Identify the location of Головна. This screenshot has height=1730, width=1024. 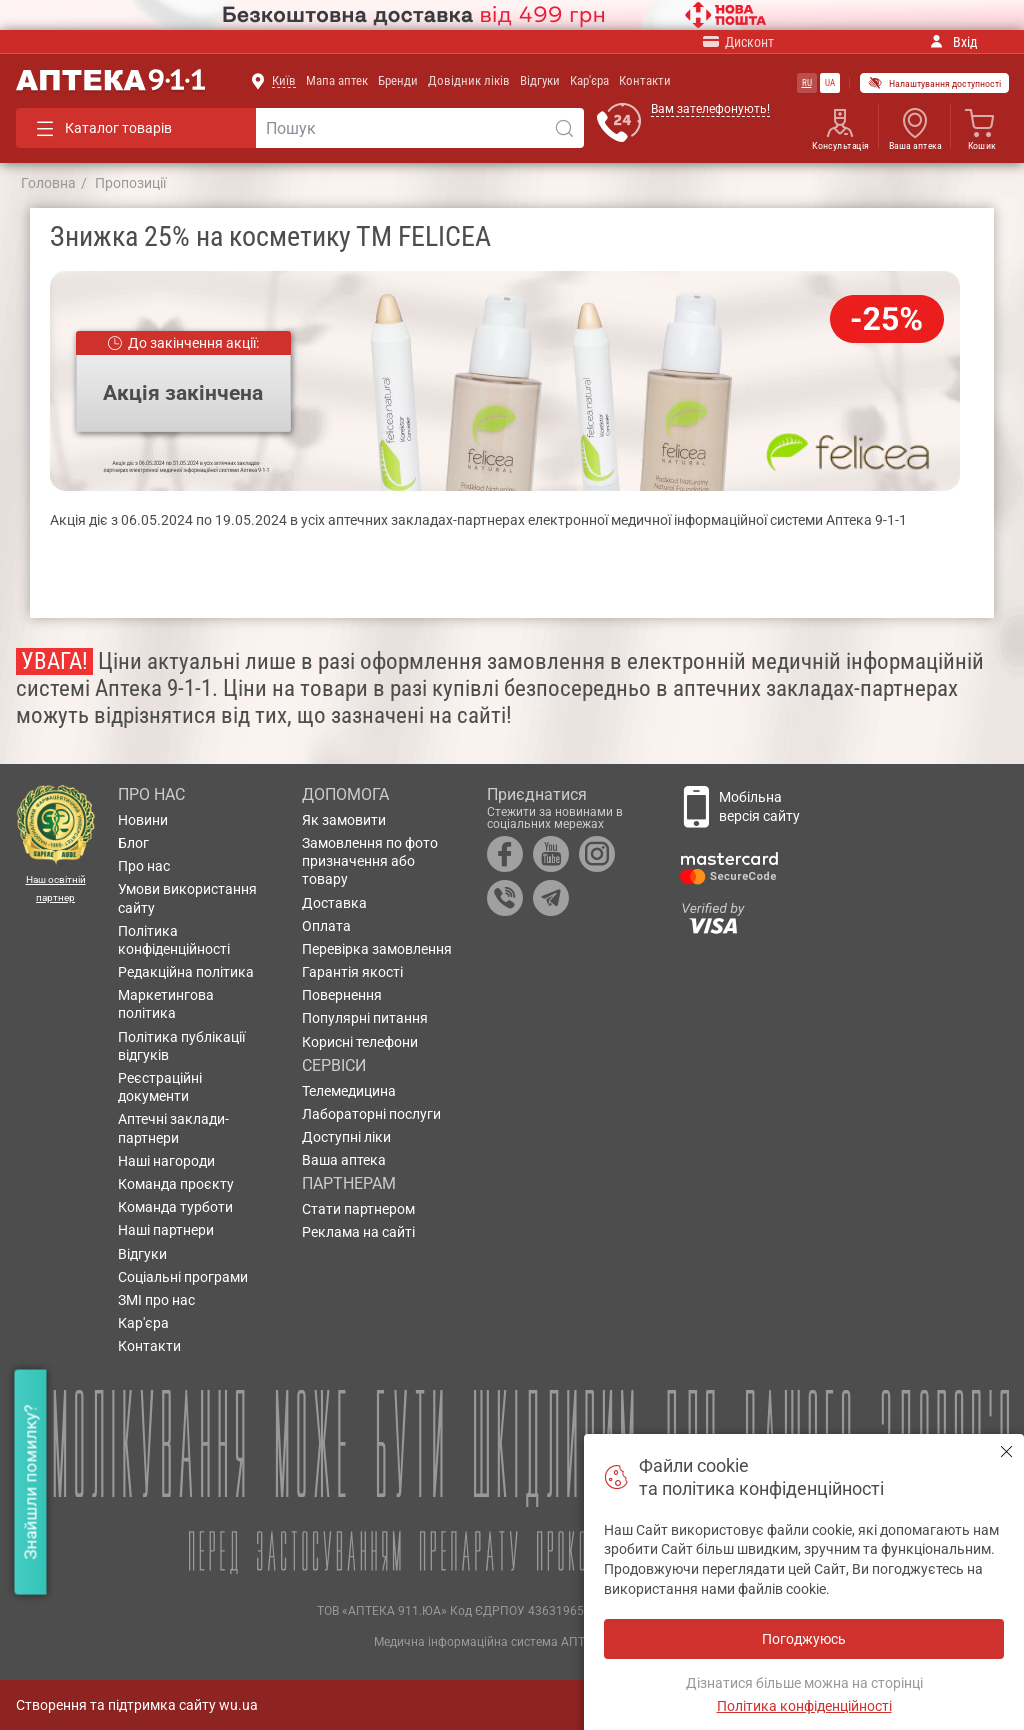
(48, 183).